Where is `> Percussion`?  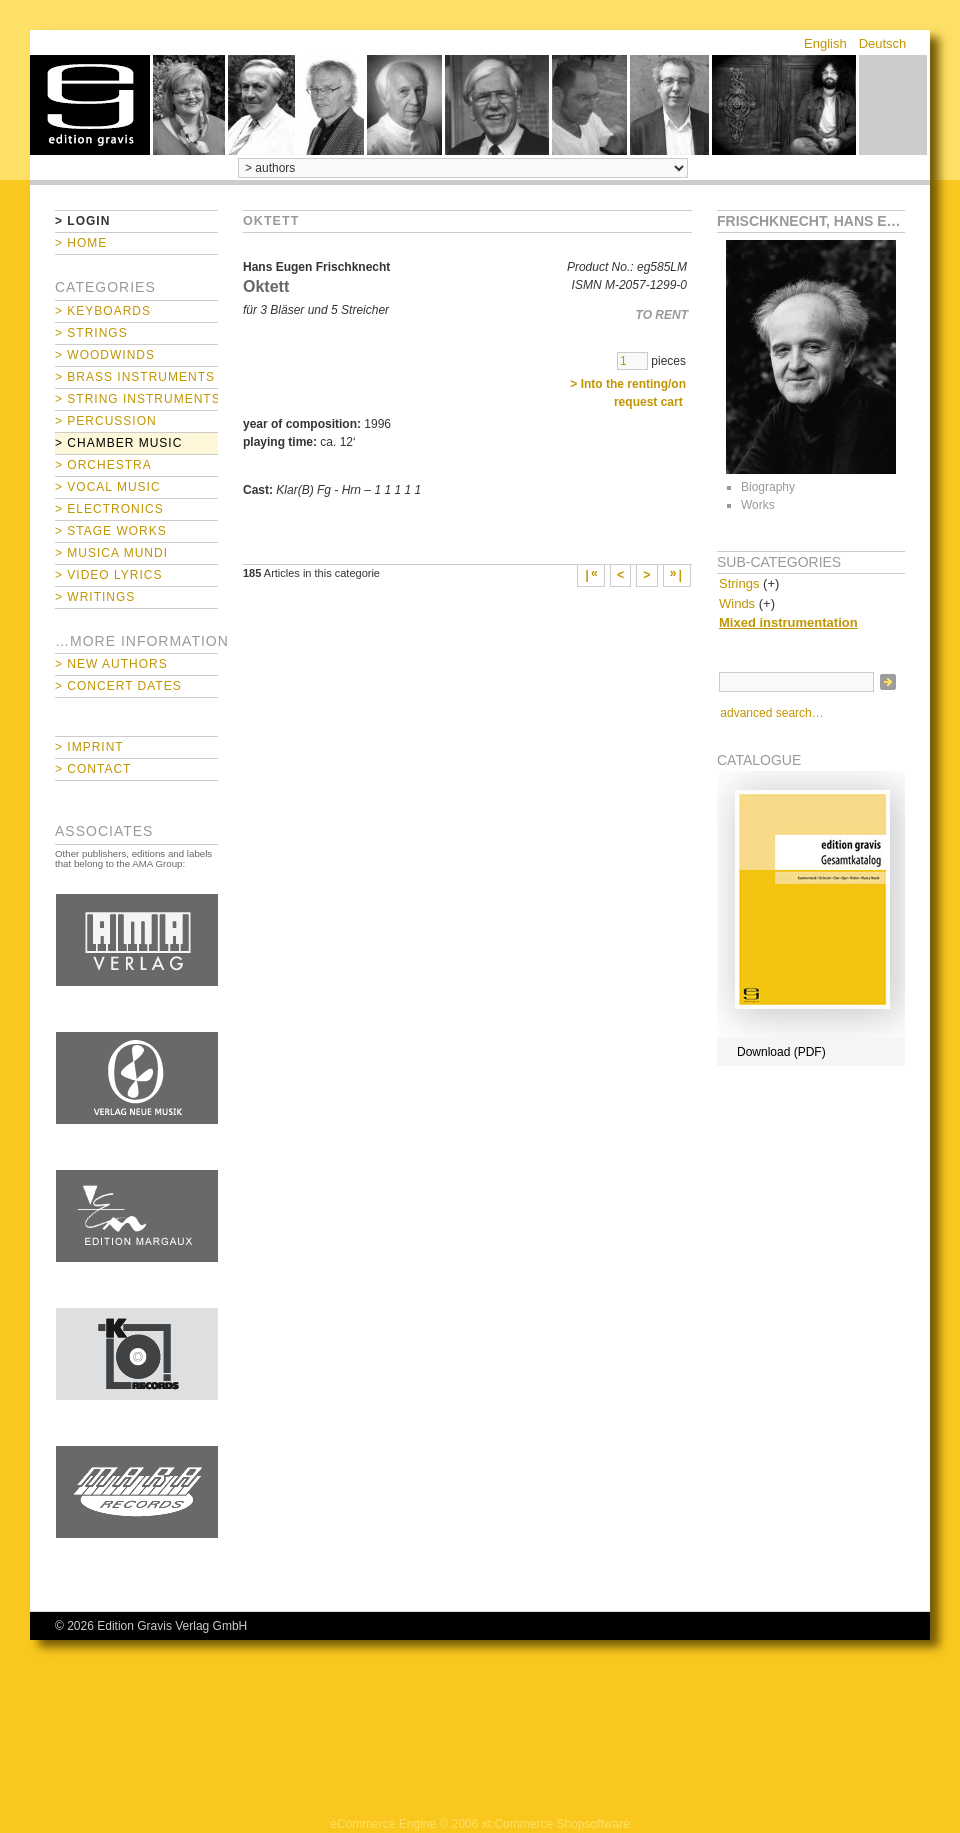
> Percussion is located at coordinates (106, 421).